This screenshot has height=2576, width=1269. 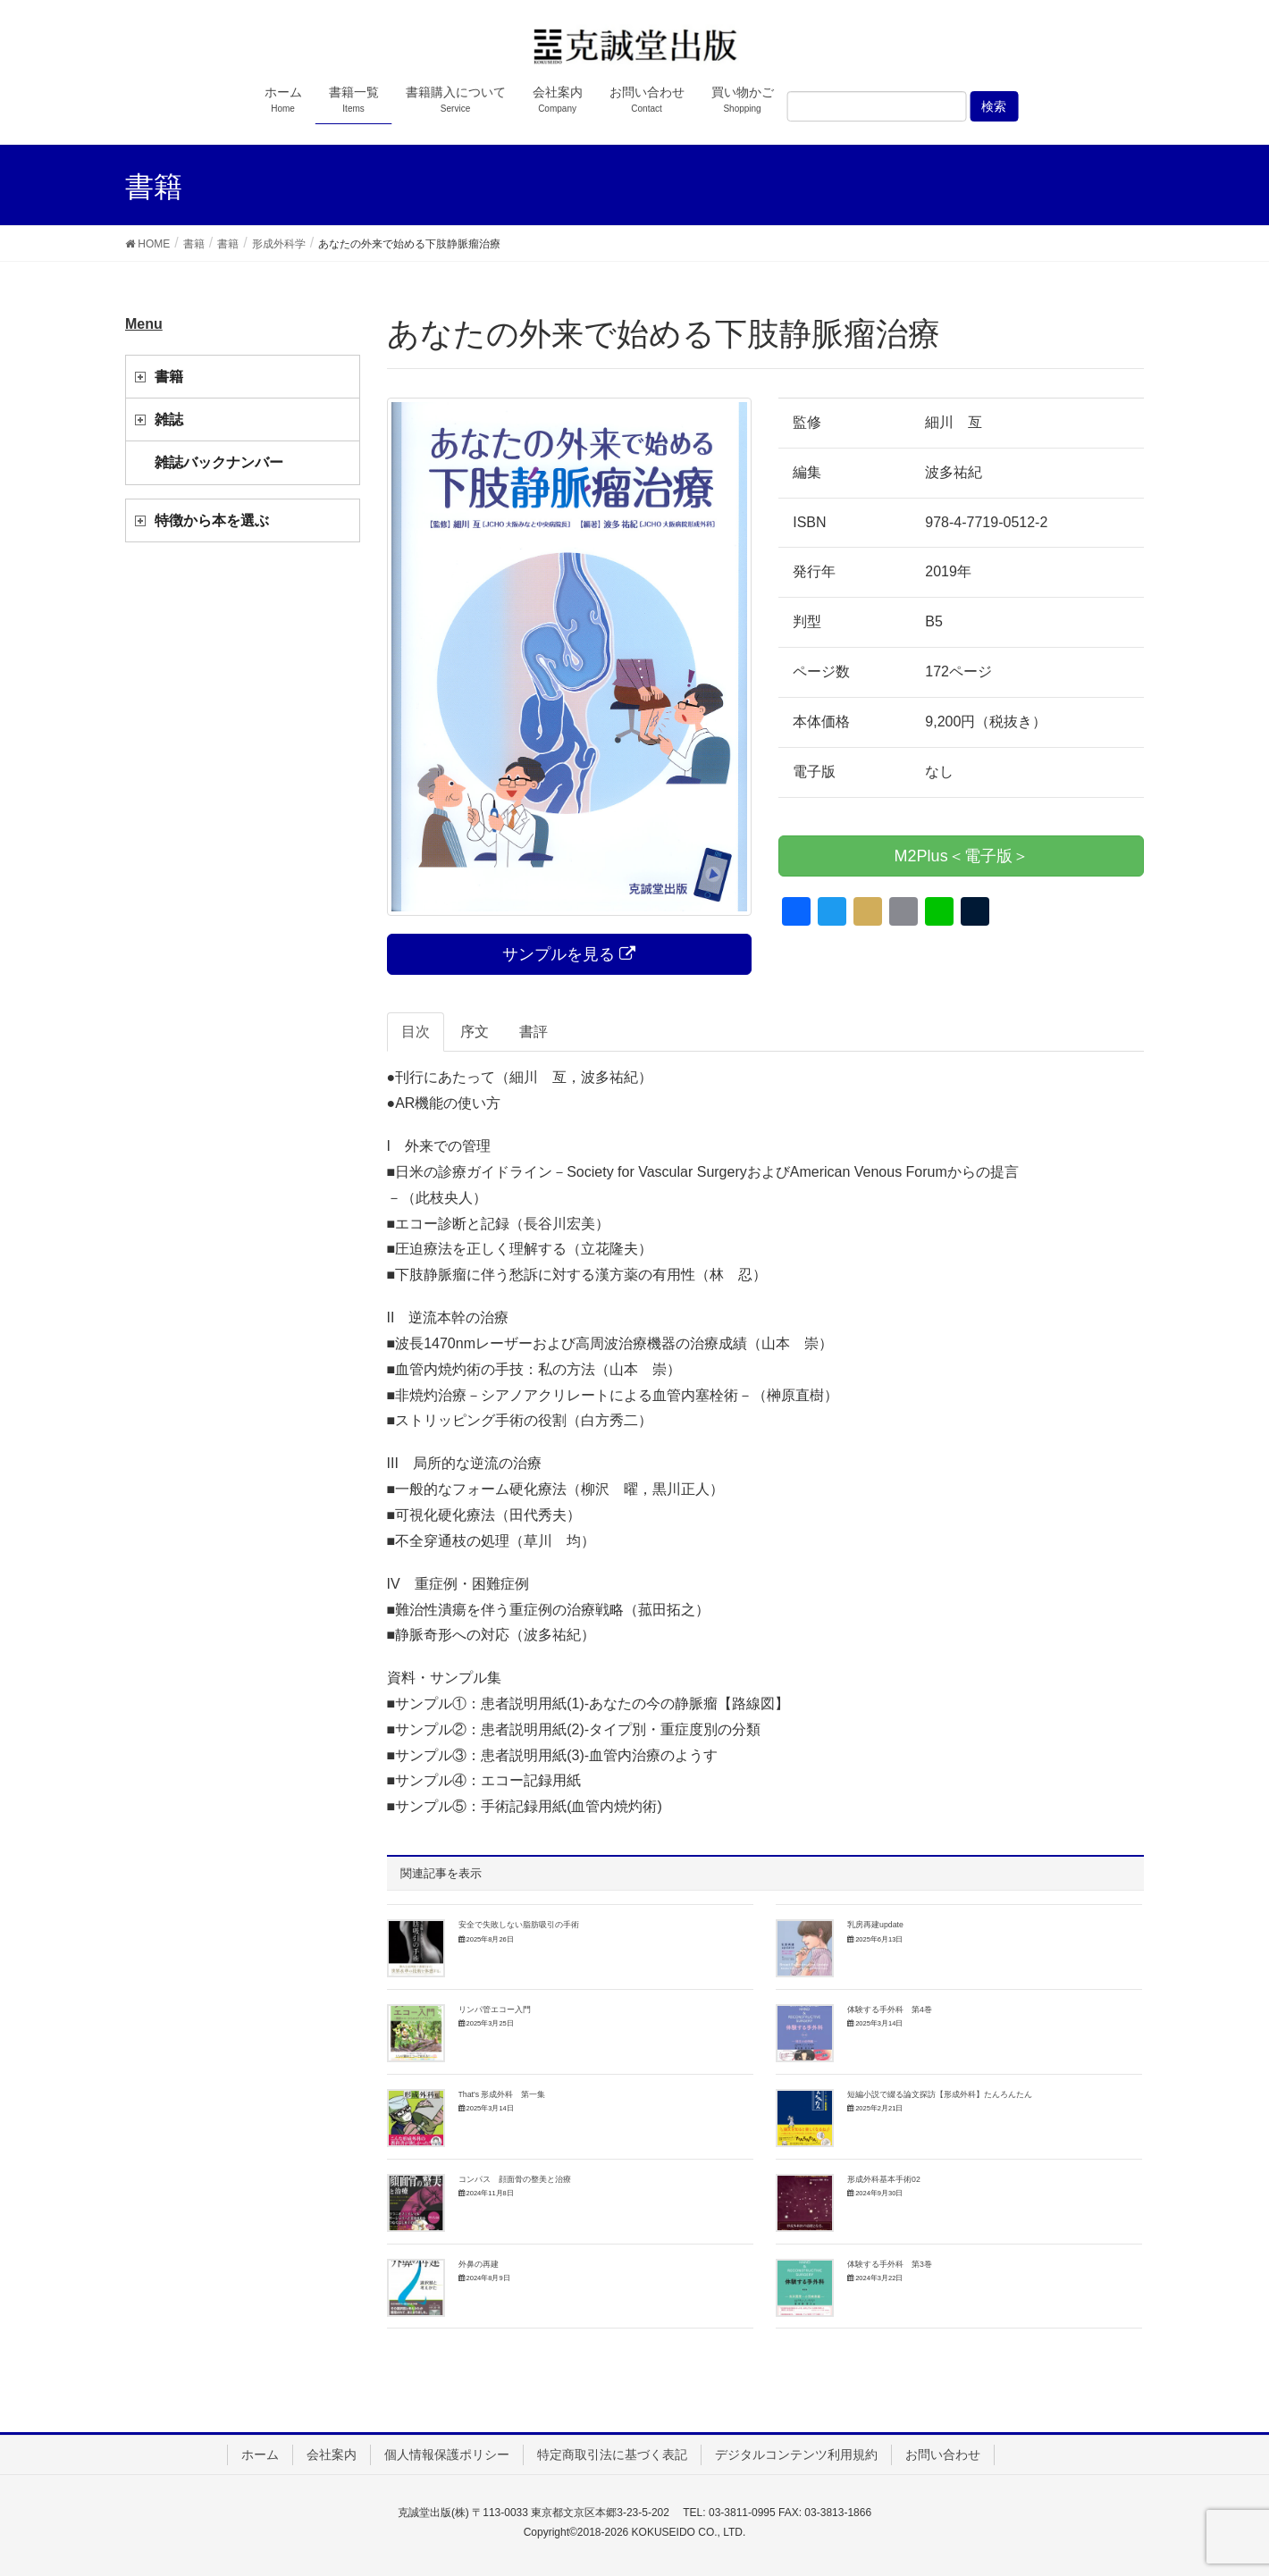 I want to click on 安全で失敗しない脂肪吸引の手術, so click(x=518, y=1924).